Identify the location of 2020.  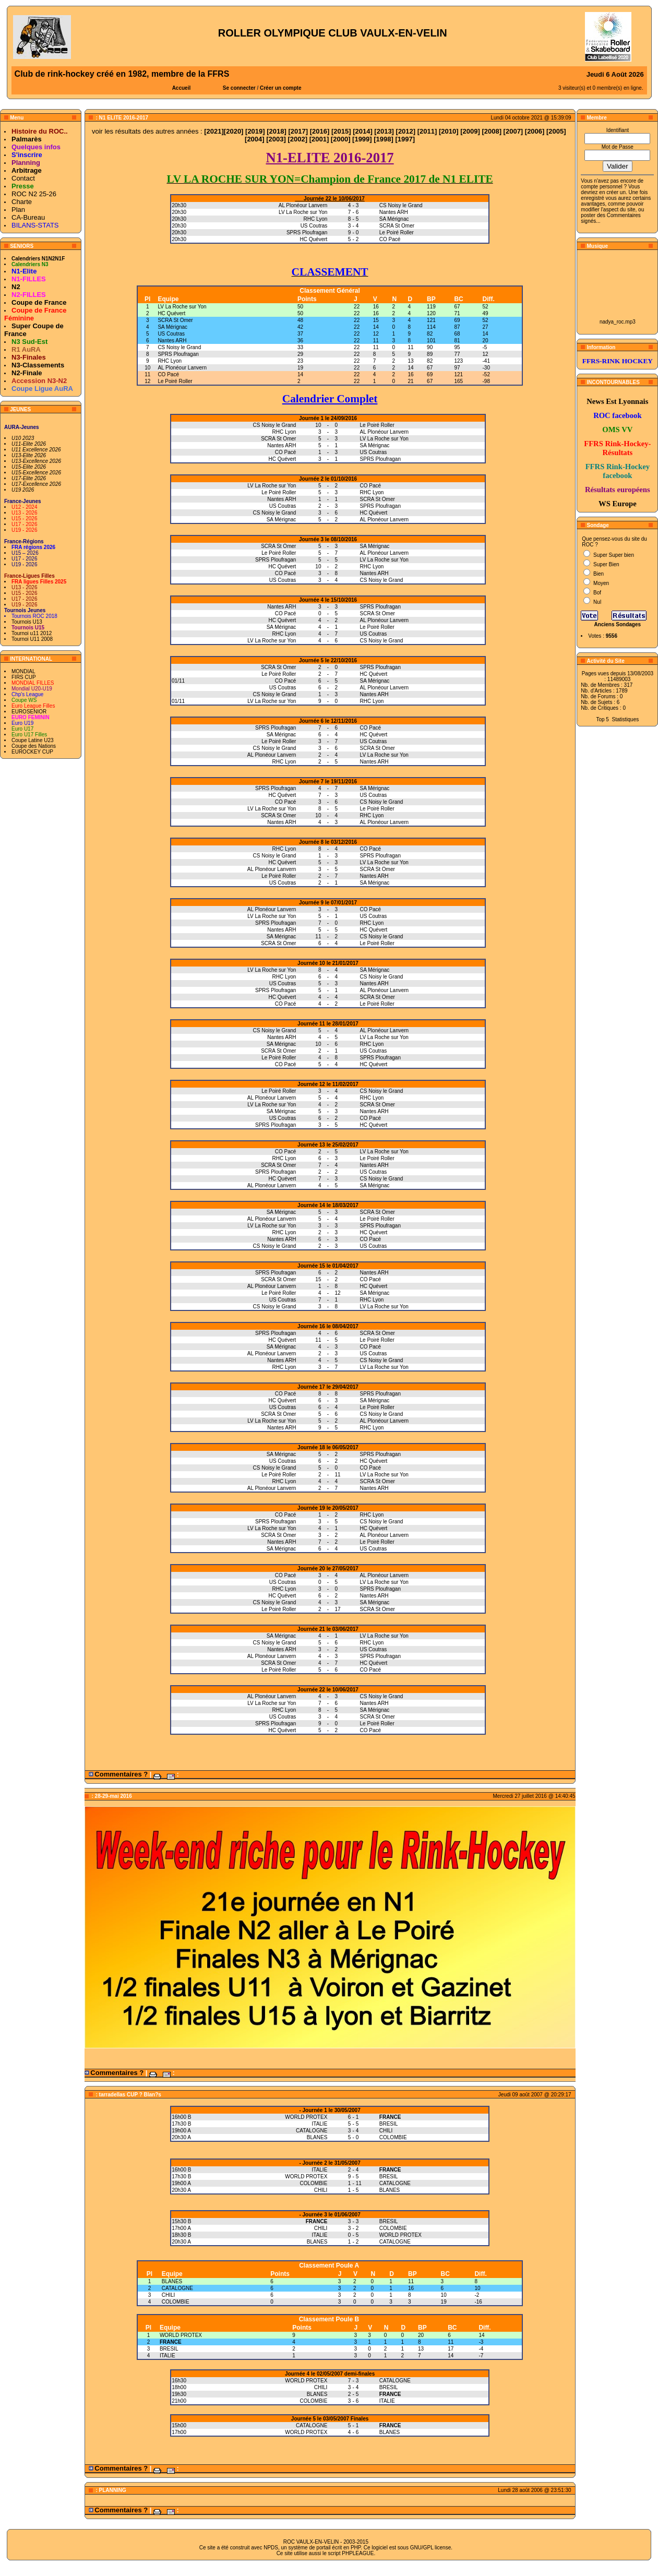
(233, 131).